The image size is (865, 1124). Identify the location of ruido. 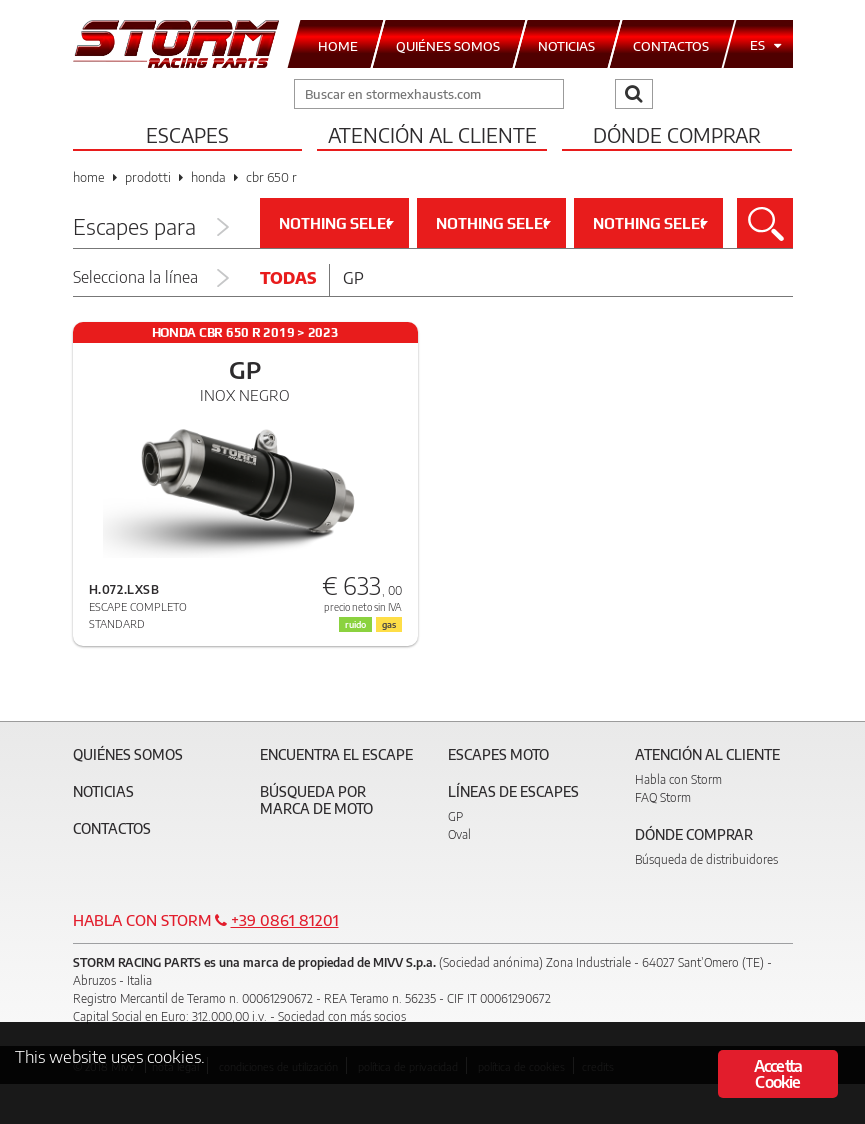
(355, 624).